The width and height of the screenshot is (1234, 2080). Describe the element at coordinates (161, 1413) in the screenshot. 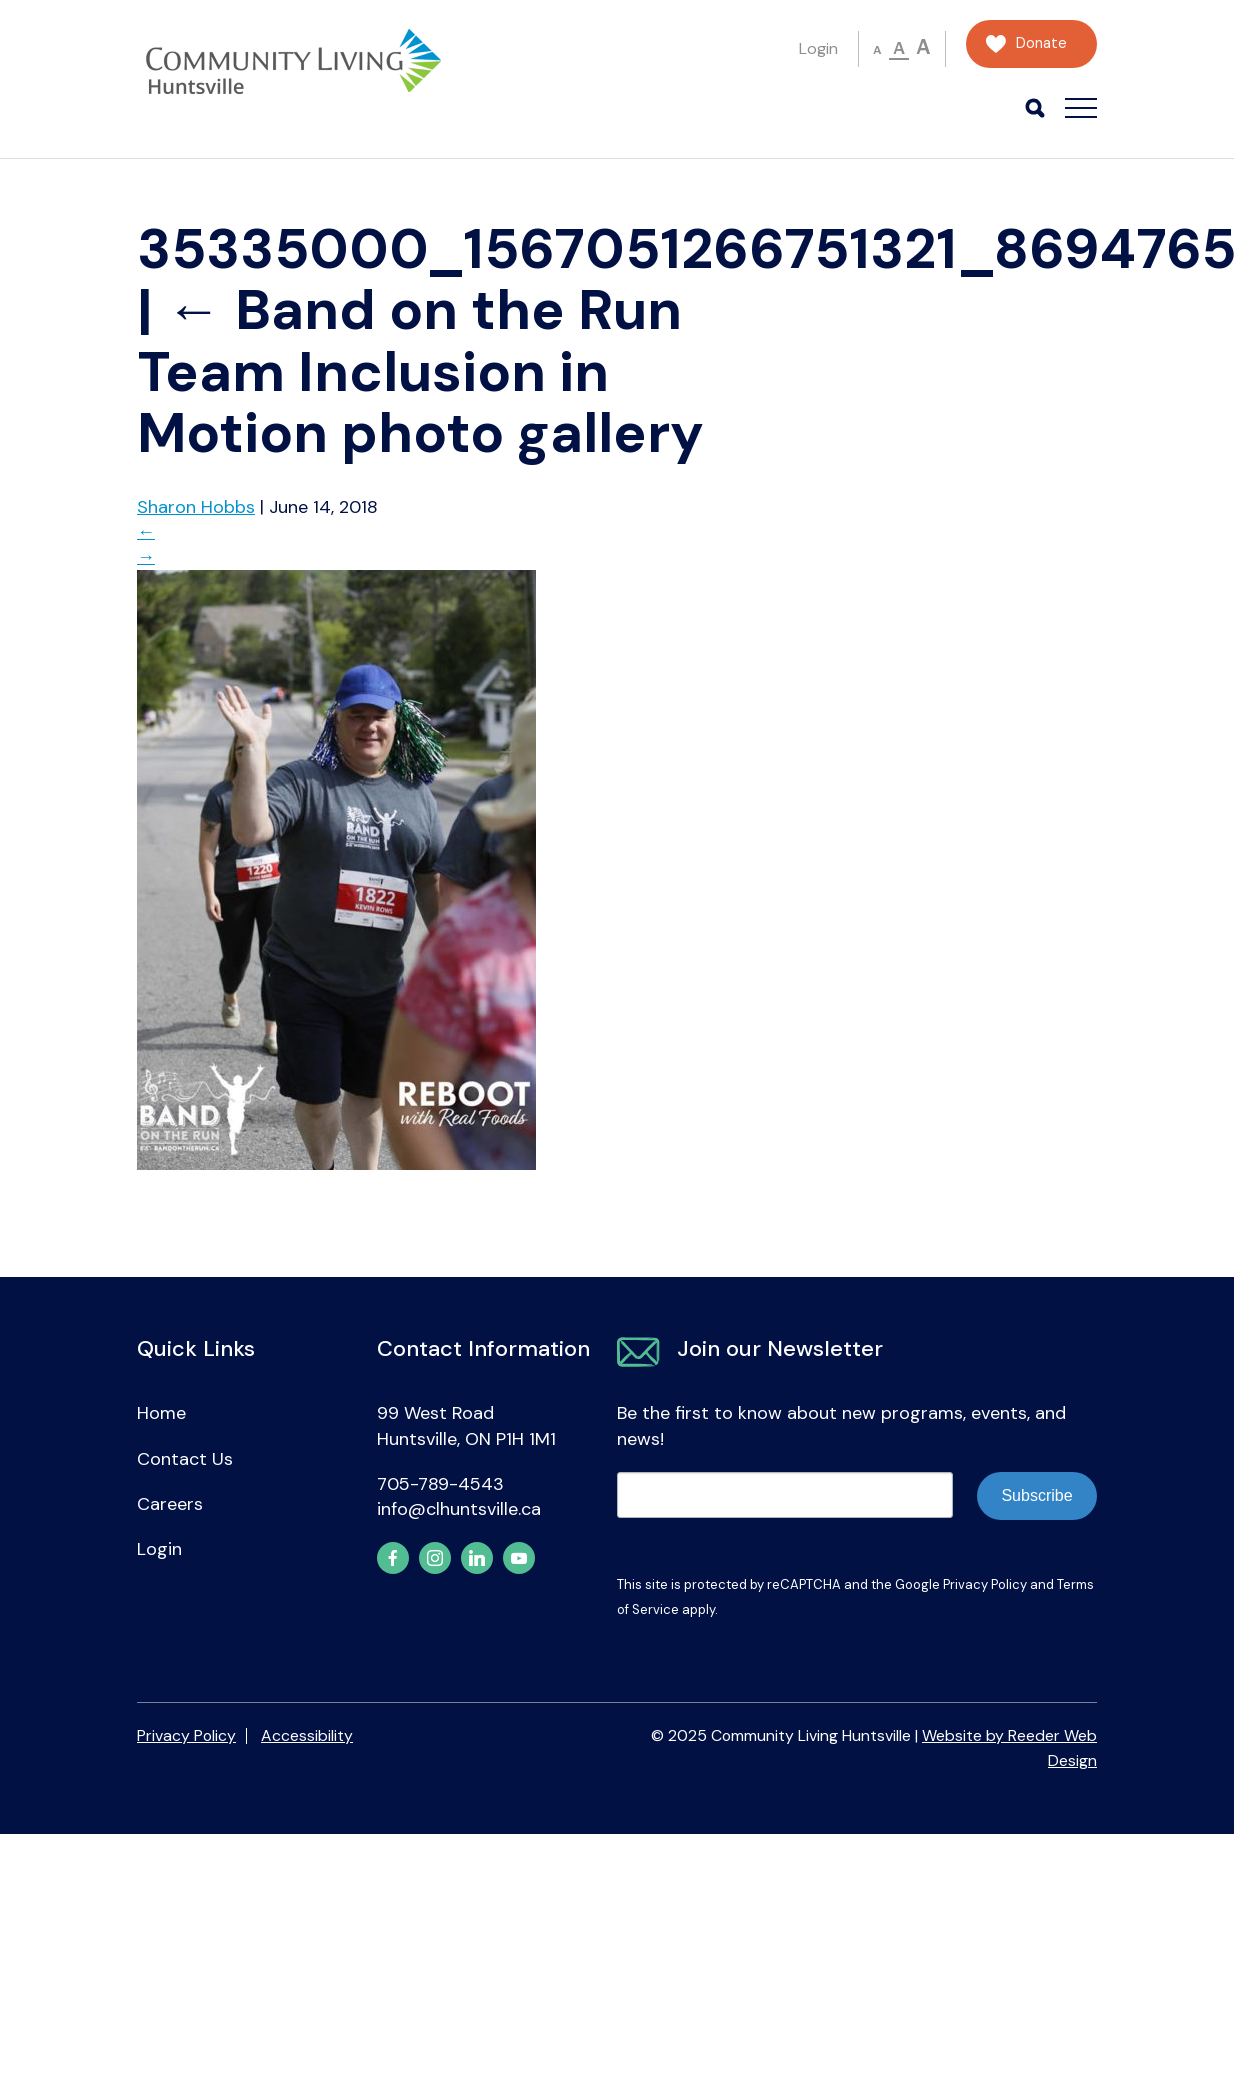

I see `Home` at that location.